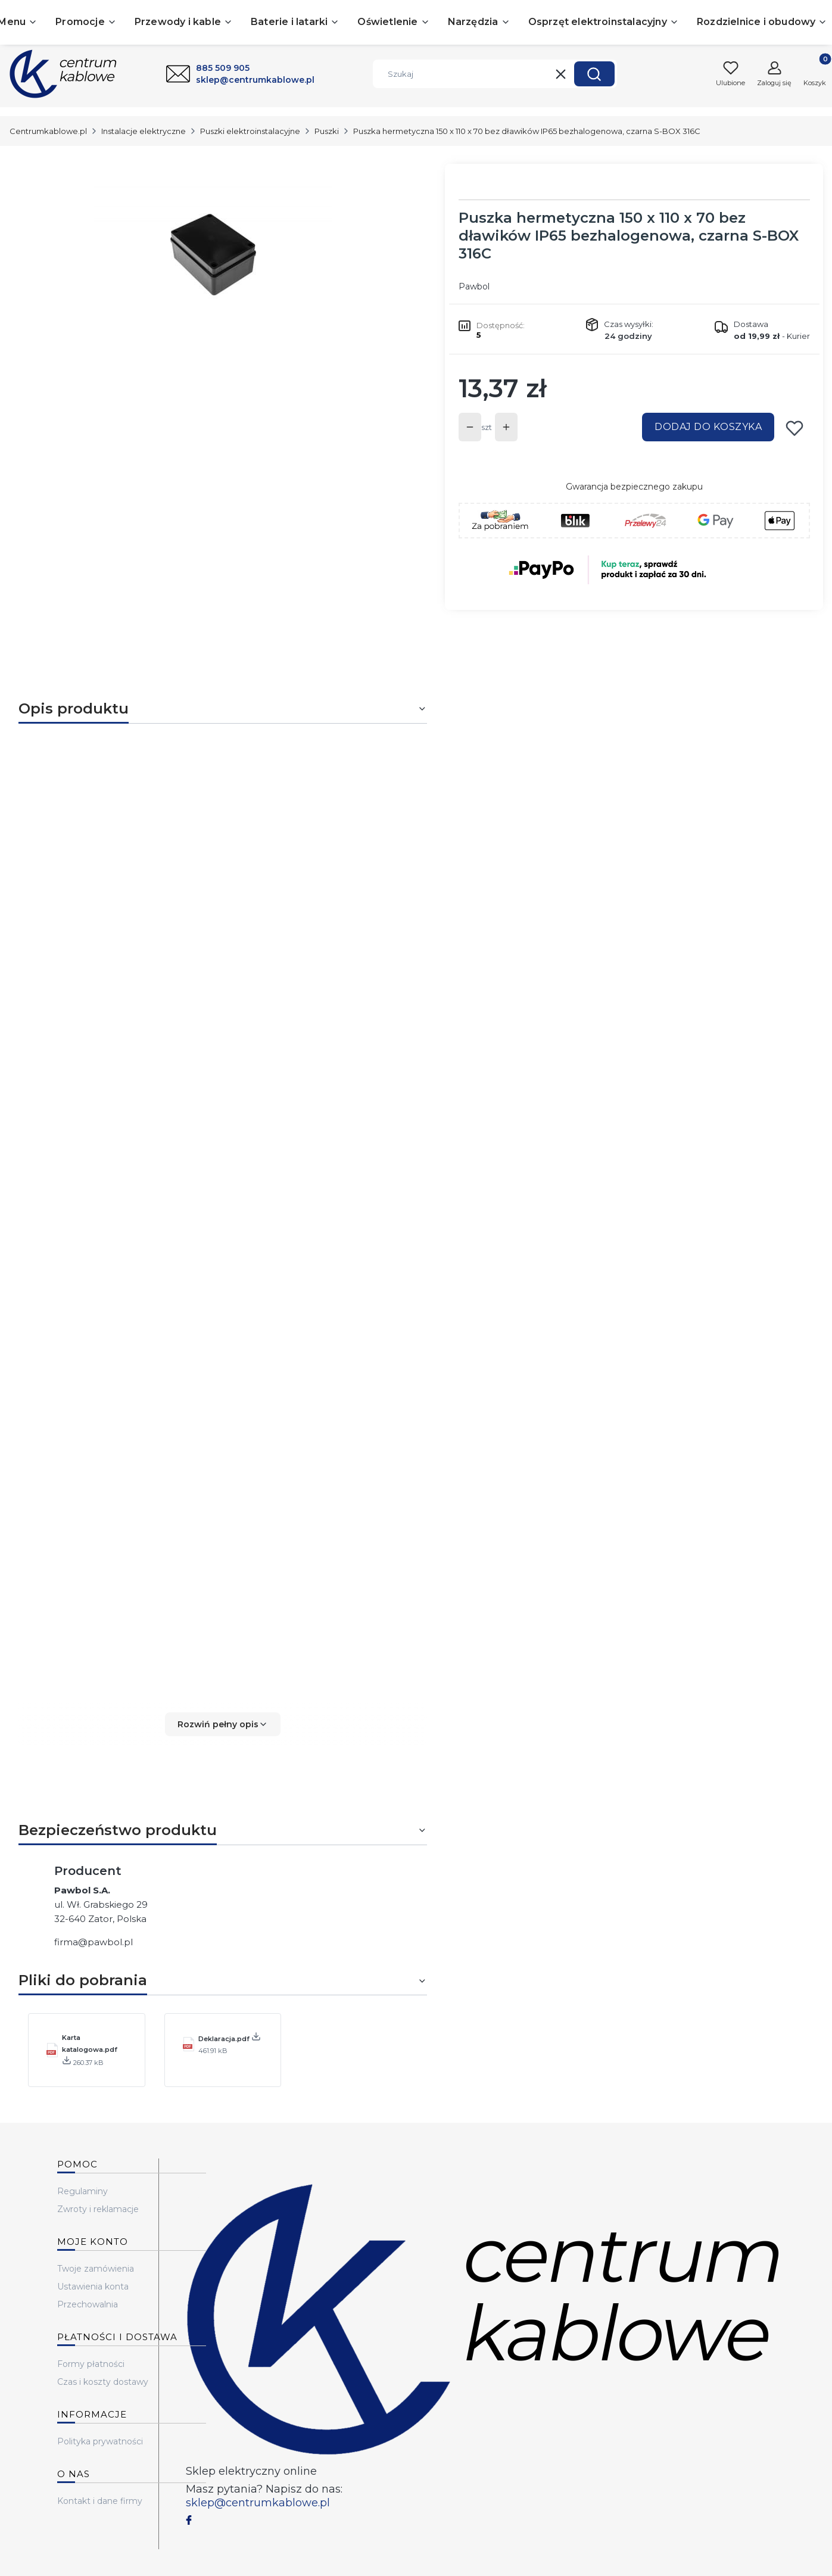 This screenshot has height=2576, width=832. What do you see at coordinates (48, 131) in the screenshot?
I see `Centrumkablowe.pl` at bounding box center [48, 131].